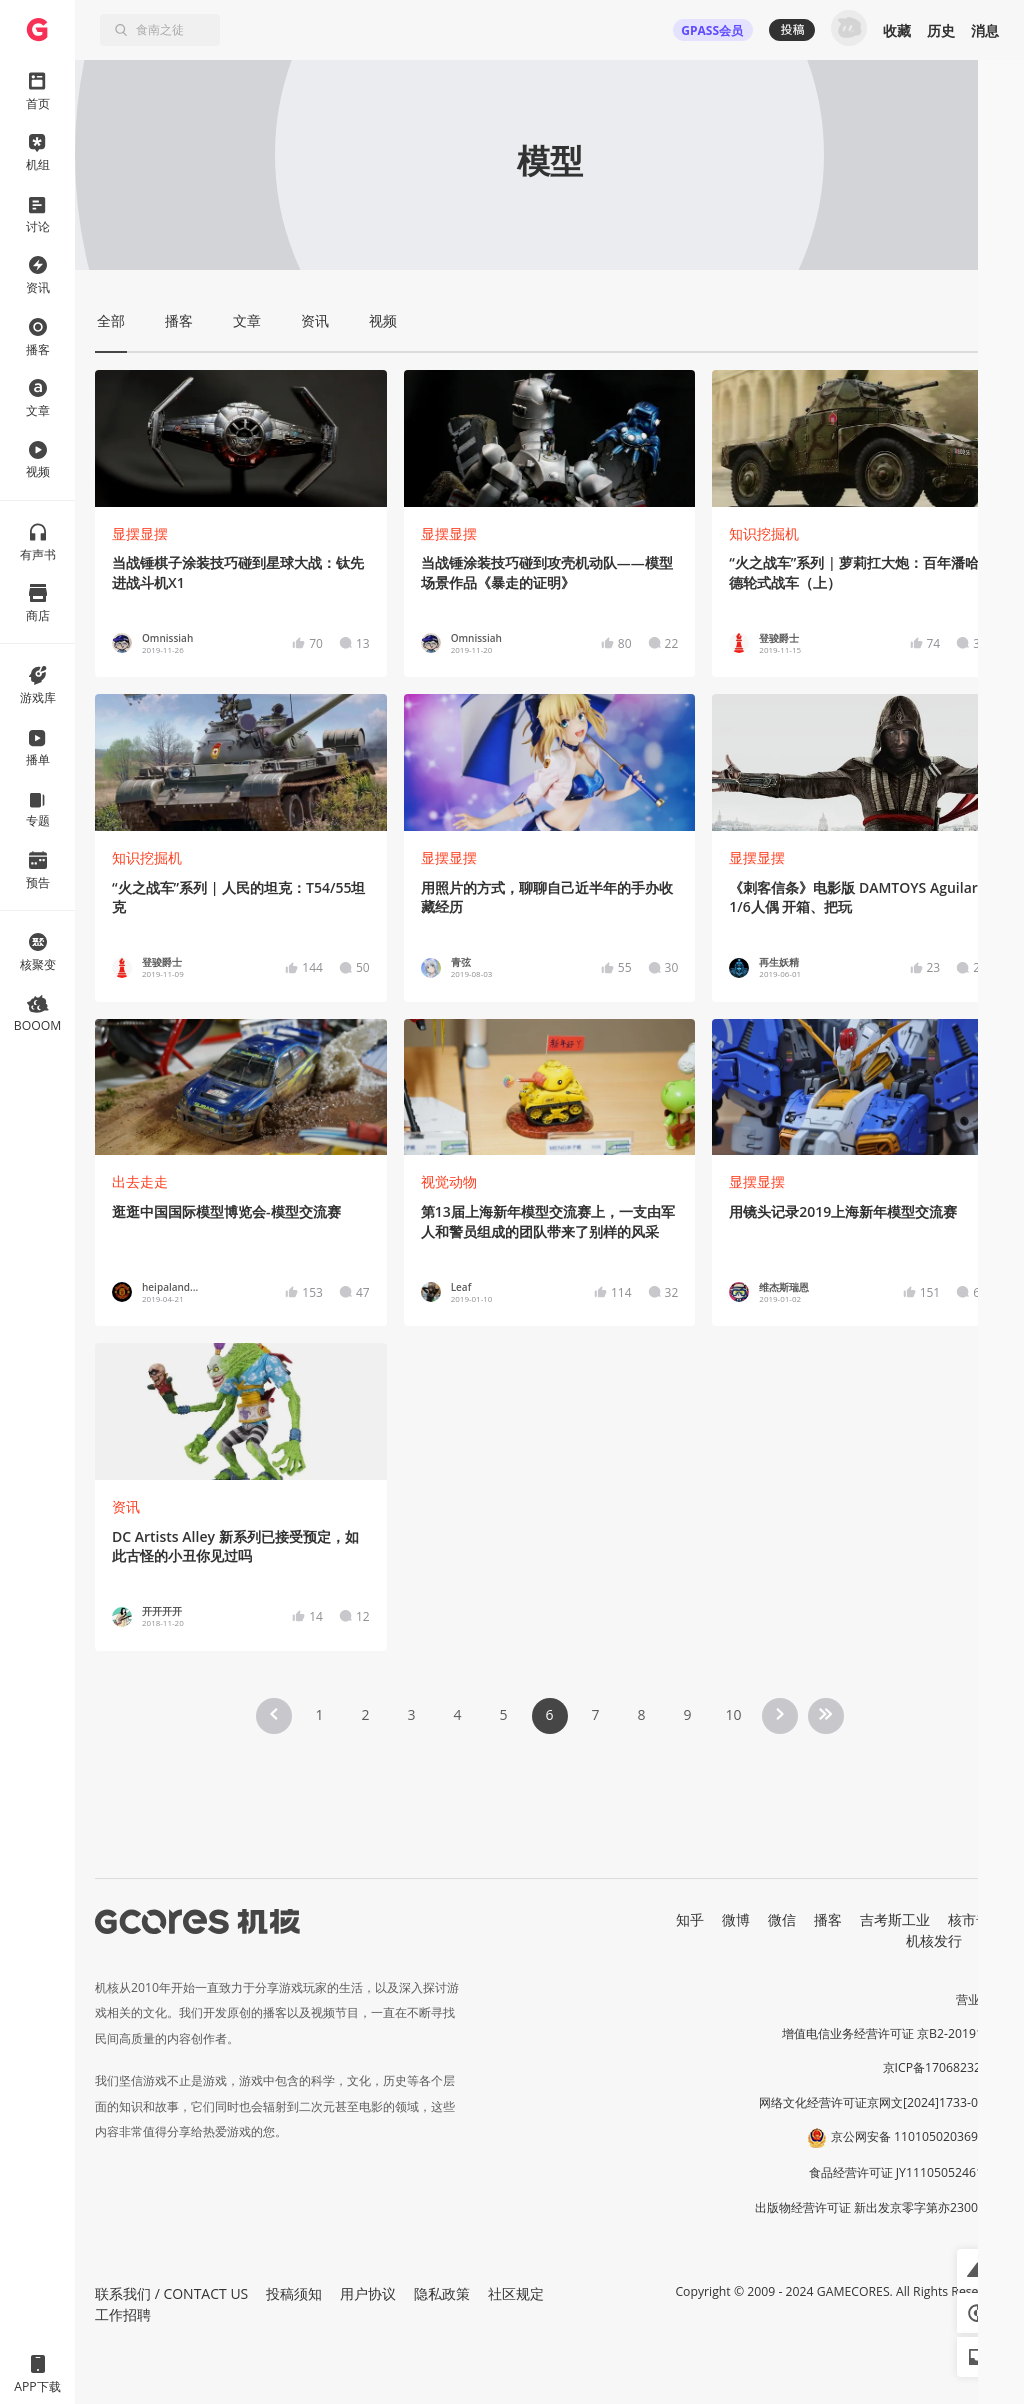  Describe the element at coordinates (941, 30) in the screenshot. I see `历史` at that location.